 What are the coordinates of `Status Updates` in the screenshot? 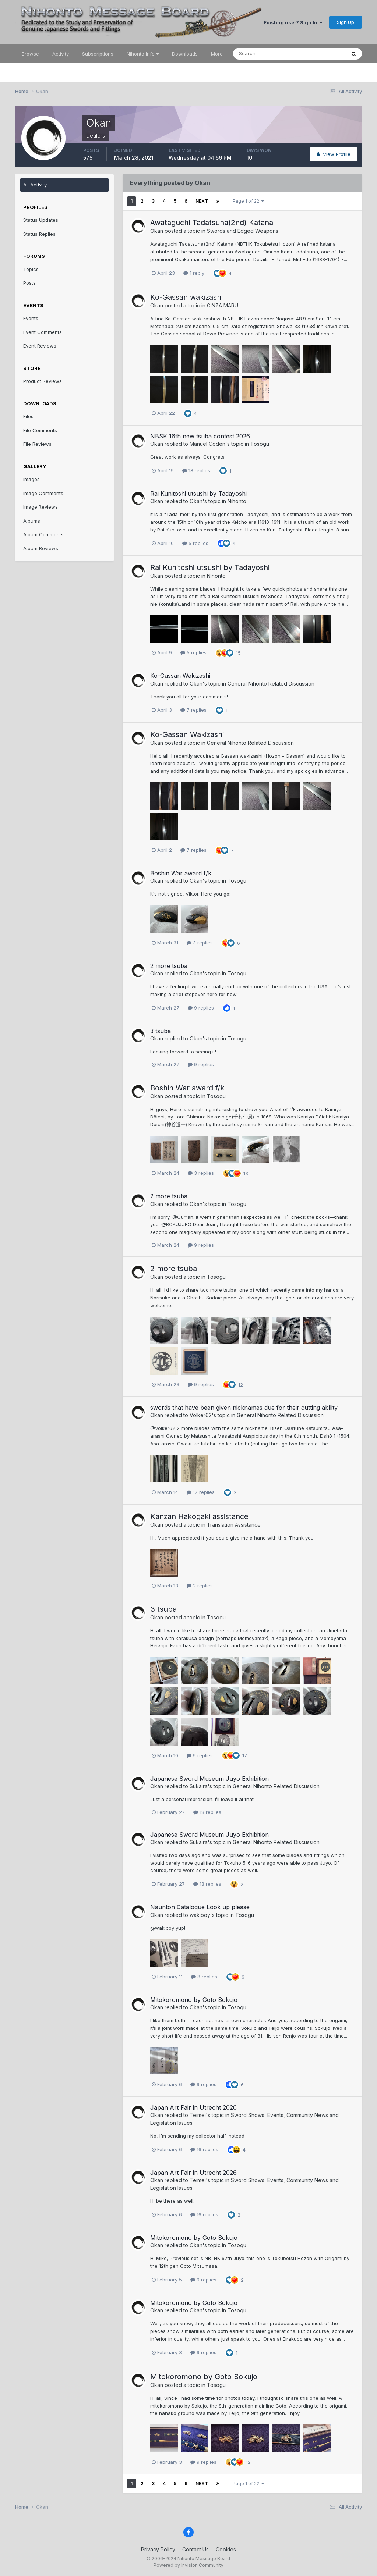 It's located at (40, 220).